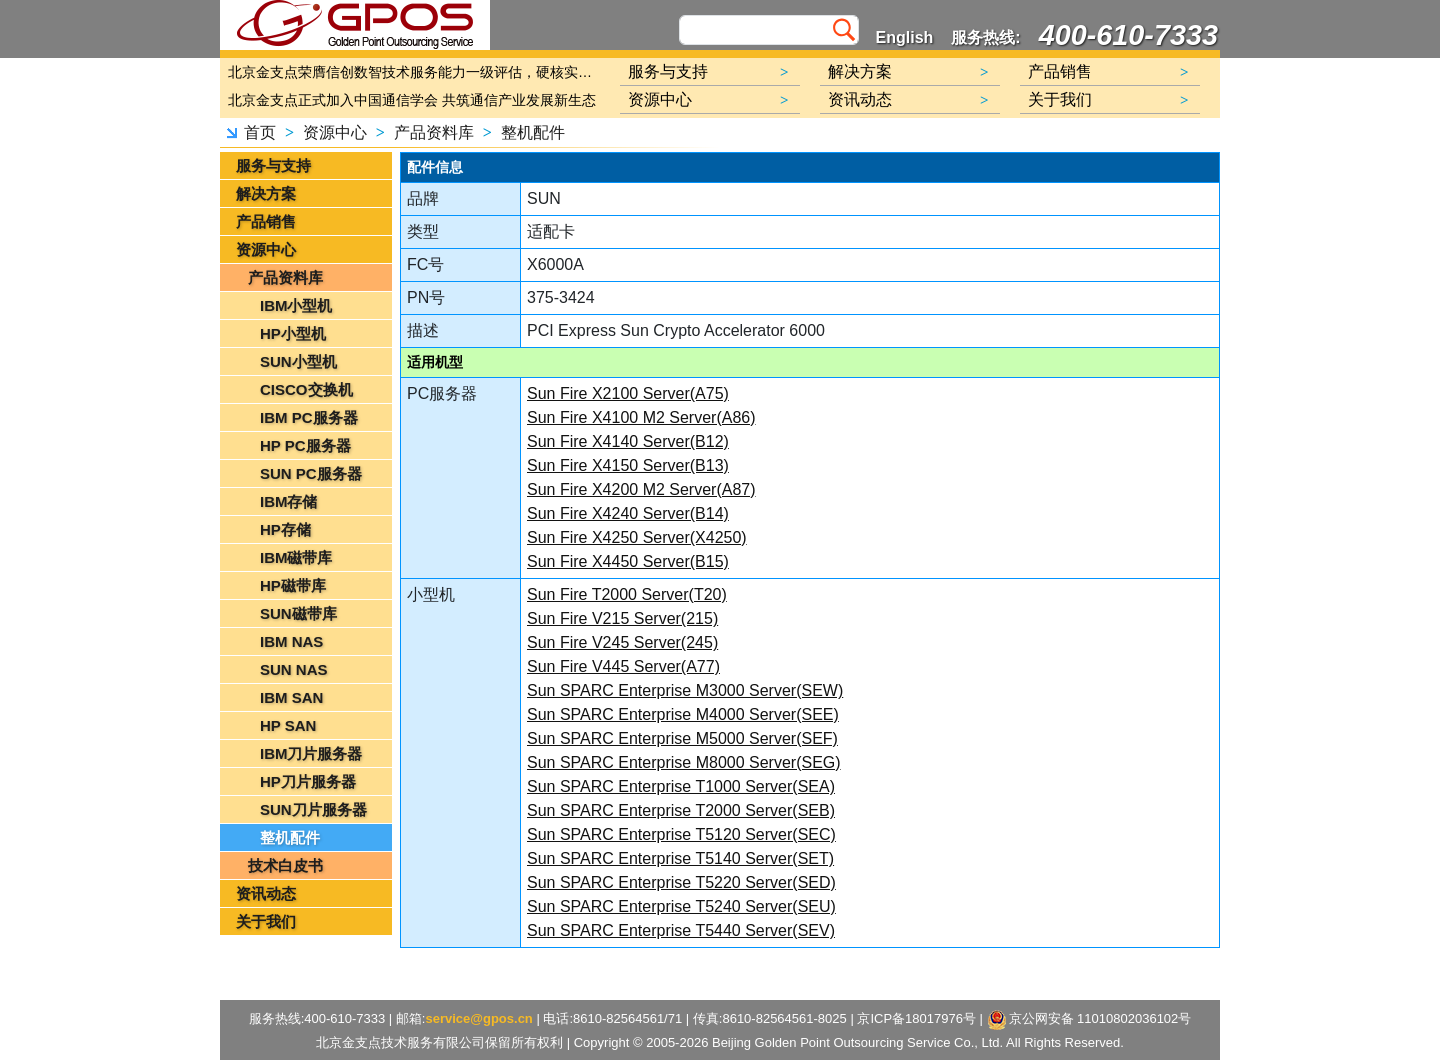  Describe the element at coordinates (266, 221) in the screenshot. I see `产品销售` at that location.